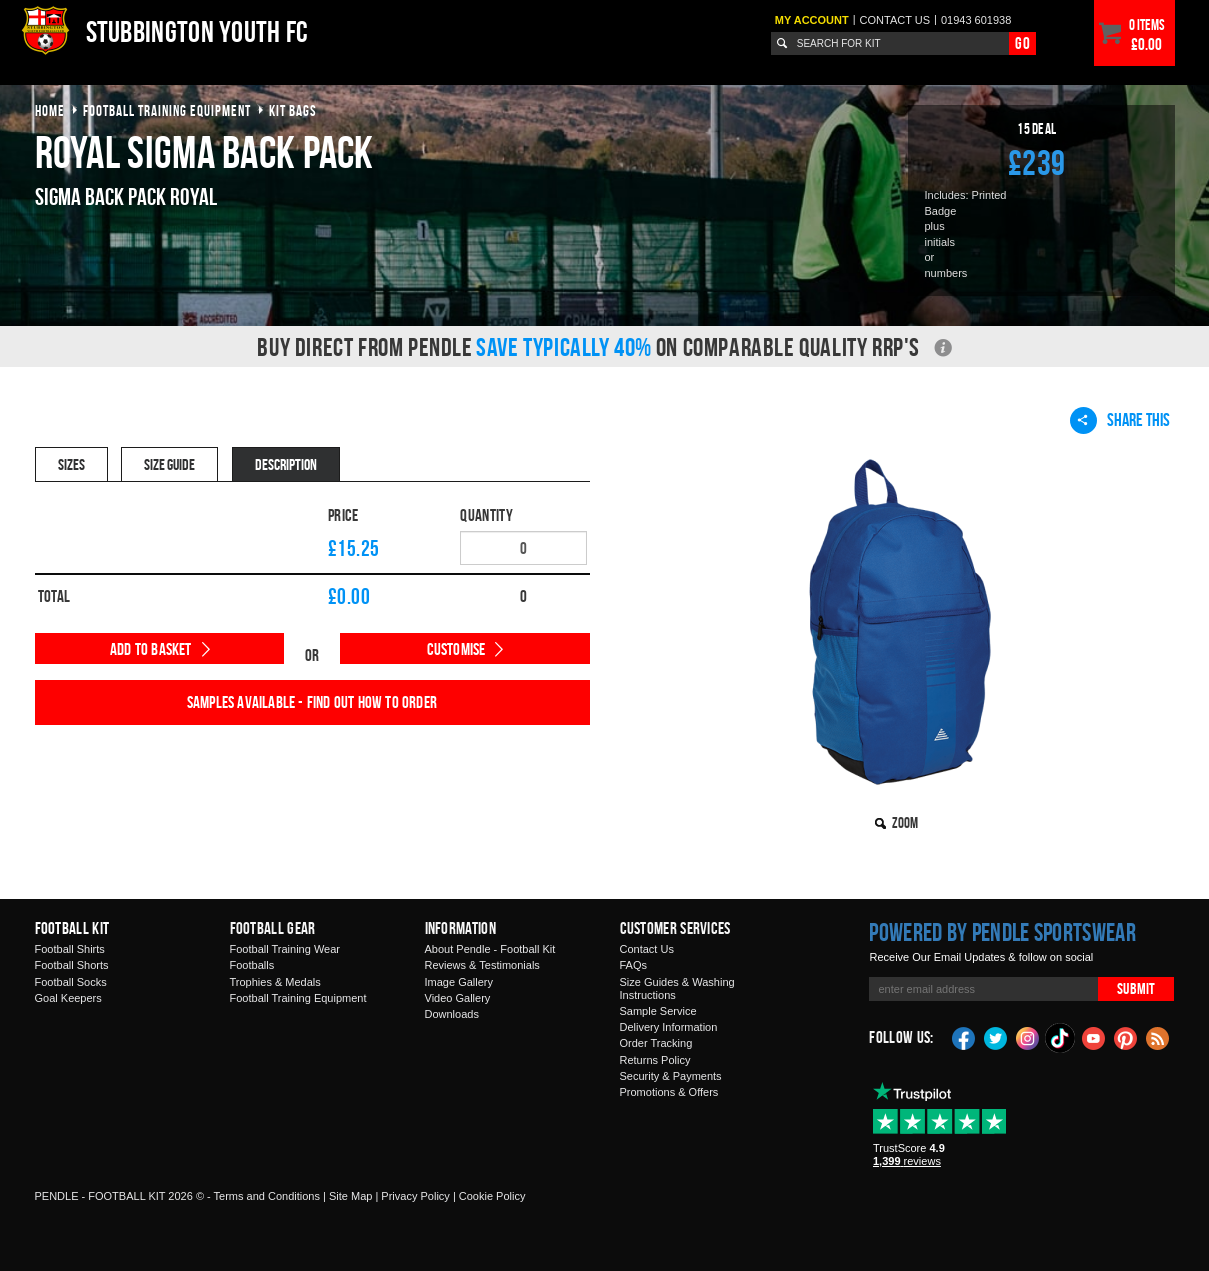 The width and height of the screenshot is (1209, 1271). I want to click on Add to Basket, so click(151, 649).